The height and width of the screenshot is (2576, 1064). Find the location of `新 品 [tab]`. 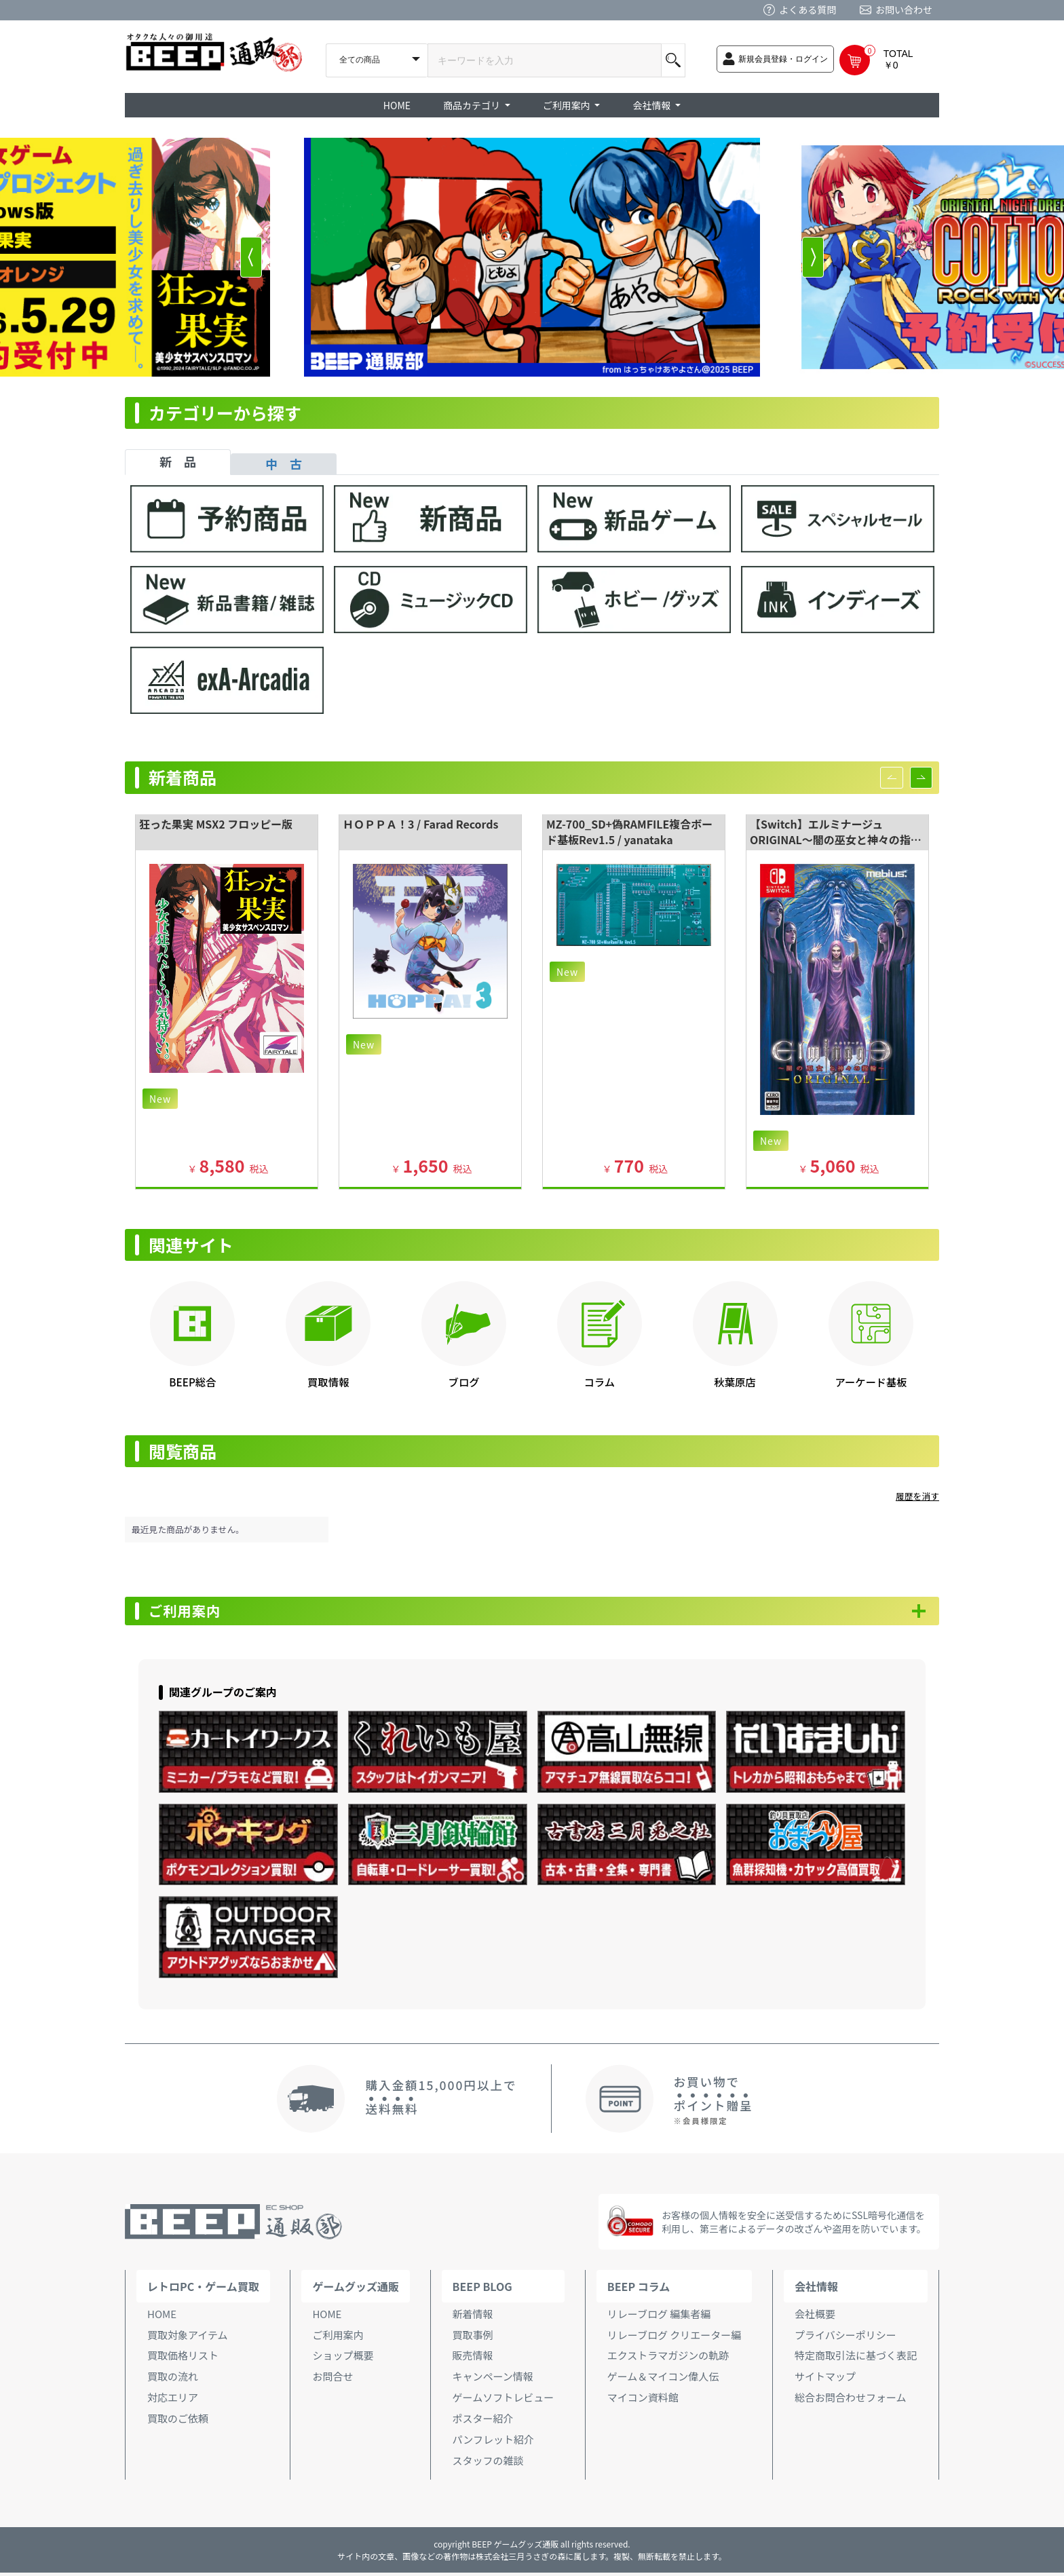

新 品 [tab] is located at coordinates (177, 461).